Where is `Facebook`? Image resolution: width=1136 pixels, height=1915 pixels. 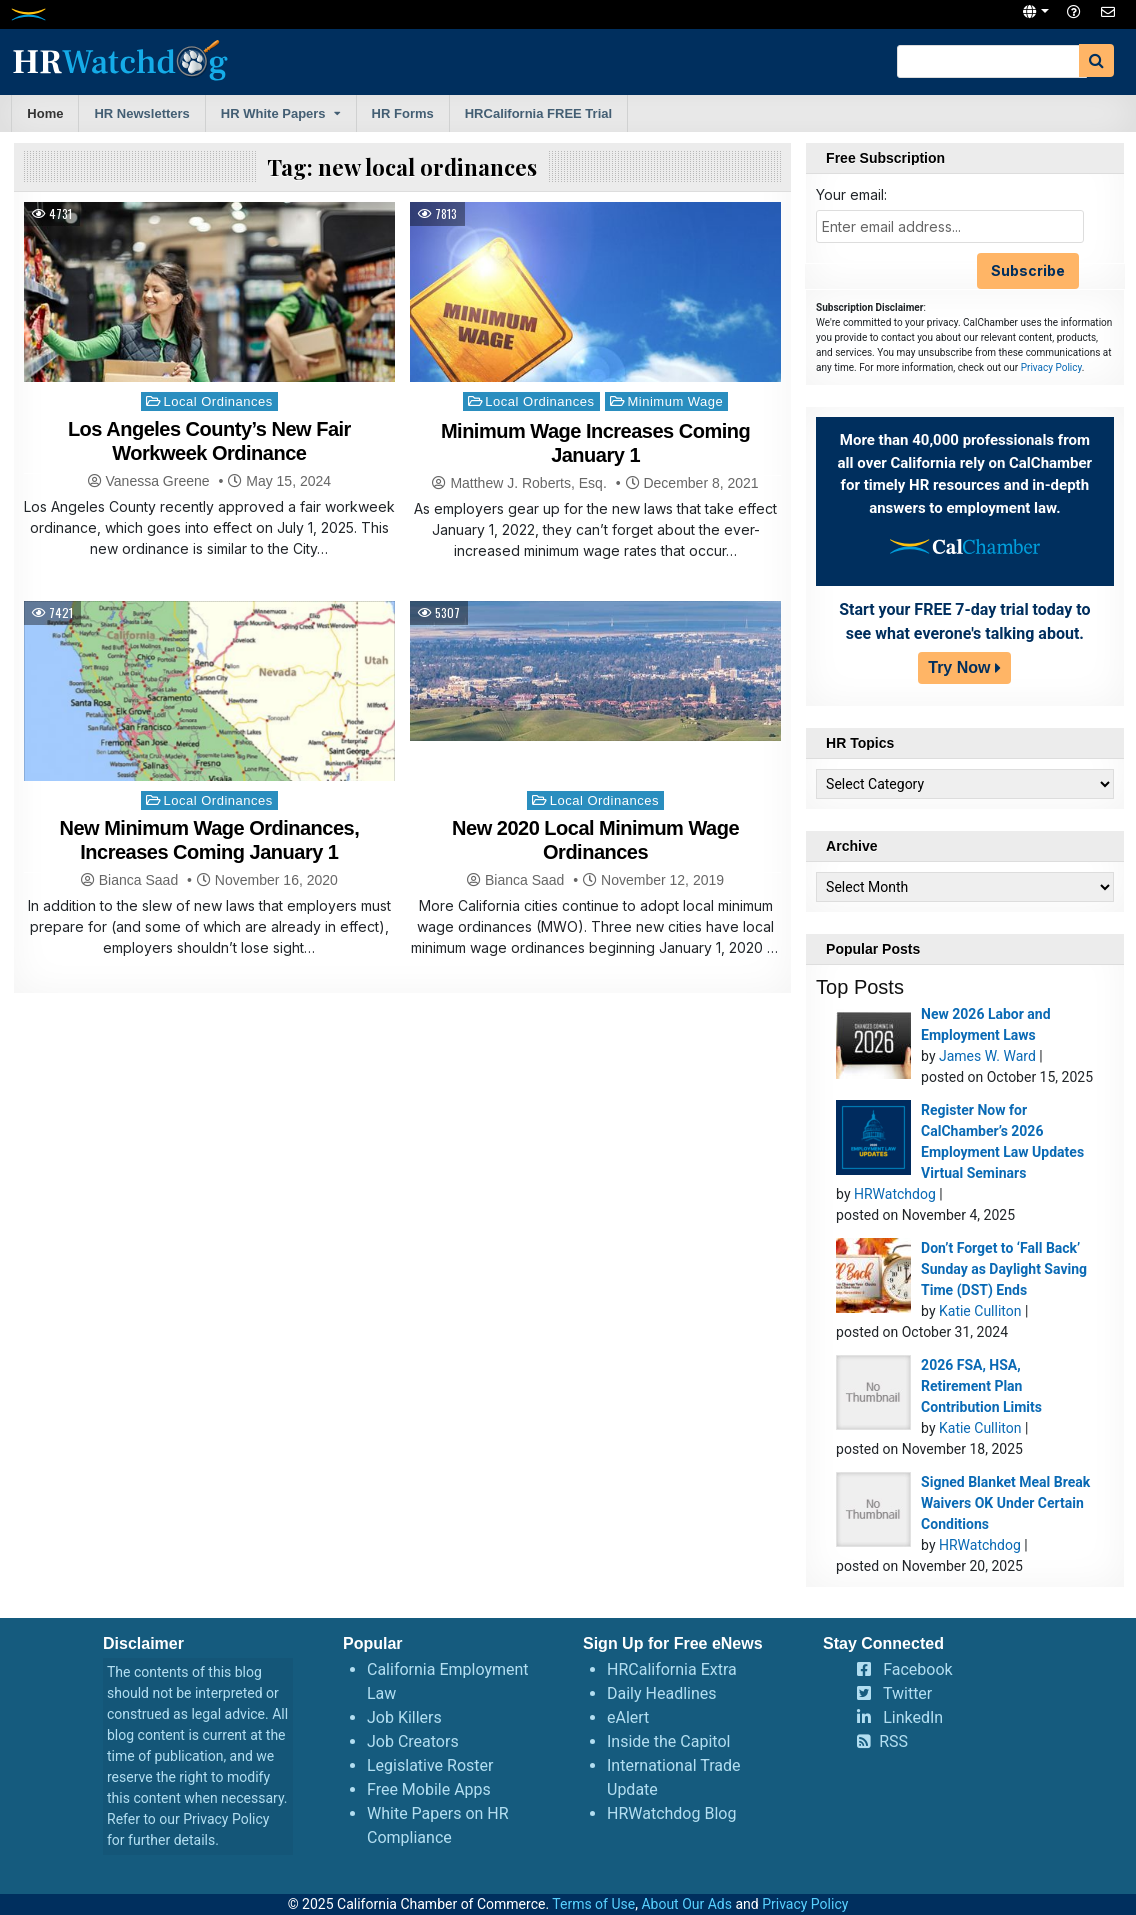 Facebook is located at coordinates (917, 1669).